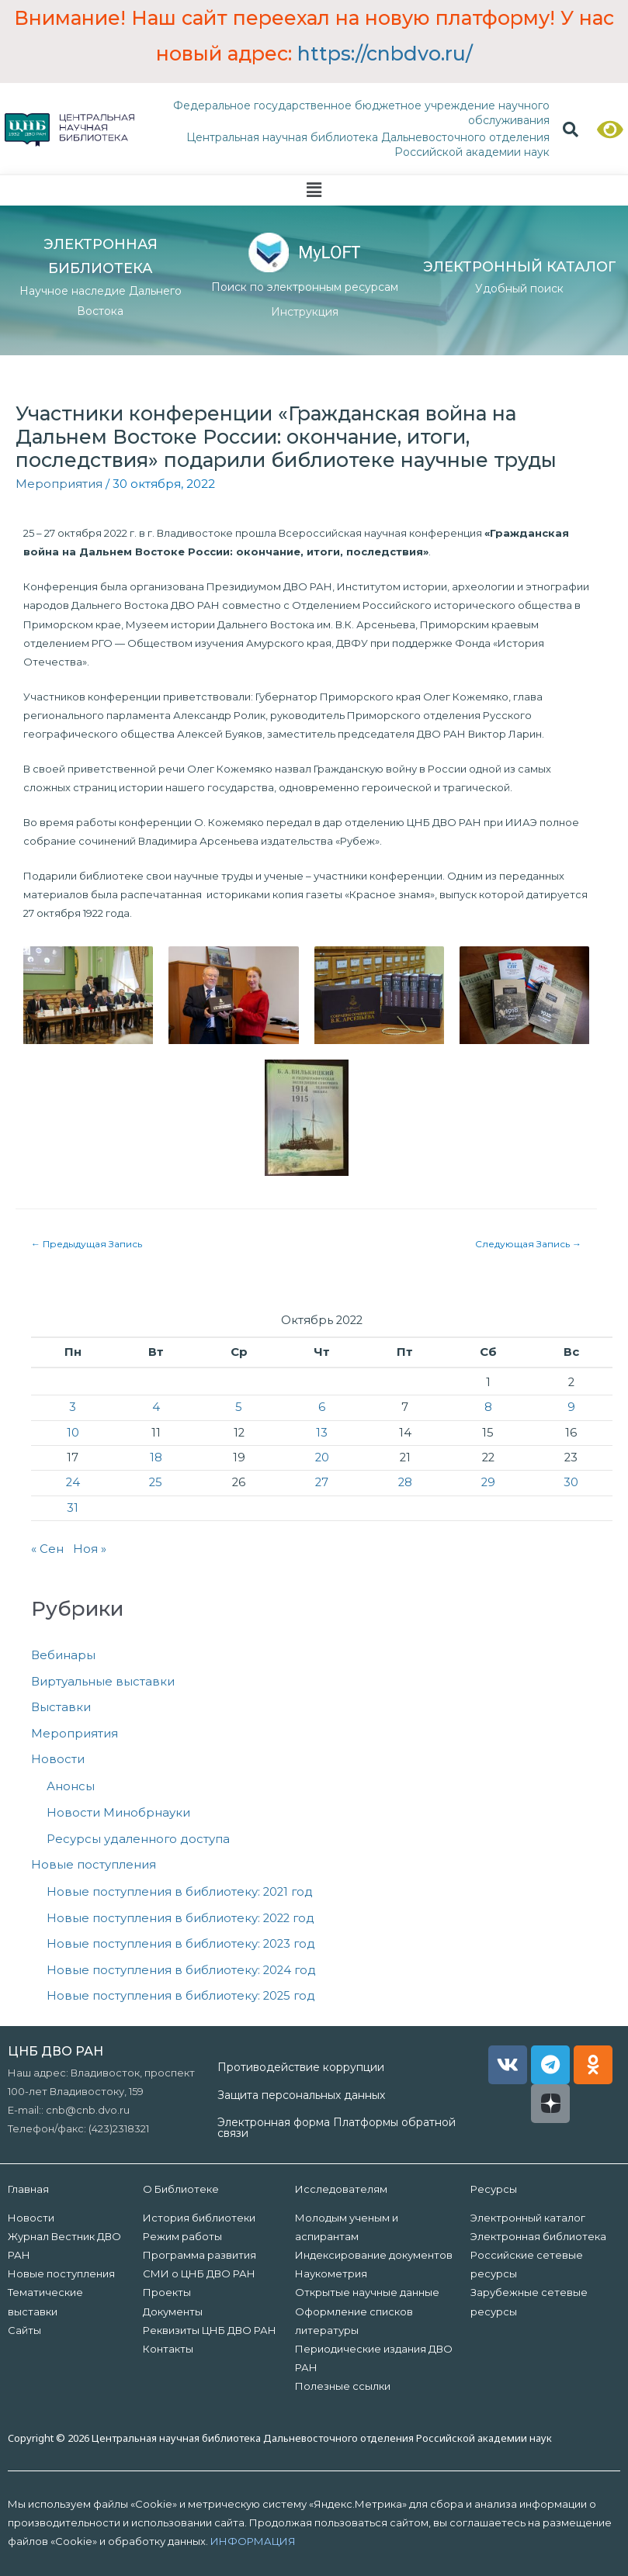 This screenshot has width=628, height=2576. Describe the element at coordinates (322, 1457) in the screenshot. I see `20 [Записи, опубликованные 20.10.2022]` at that location.